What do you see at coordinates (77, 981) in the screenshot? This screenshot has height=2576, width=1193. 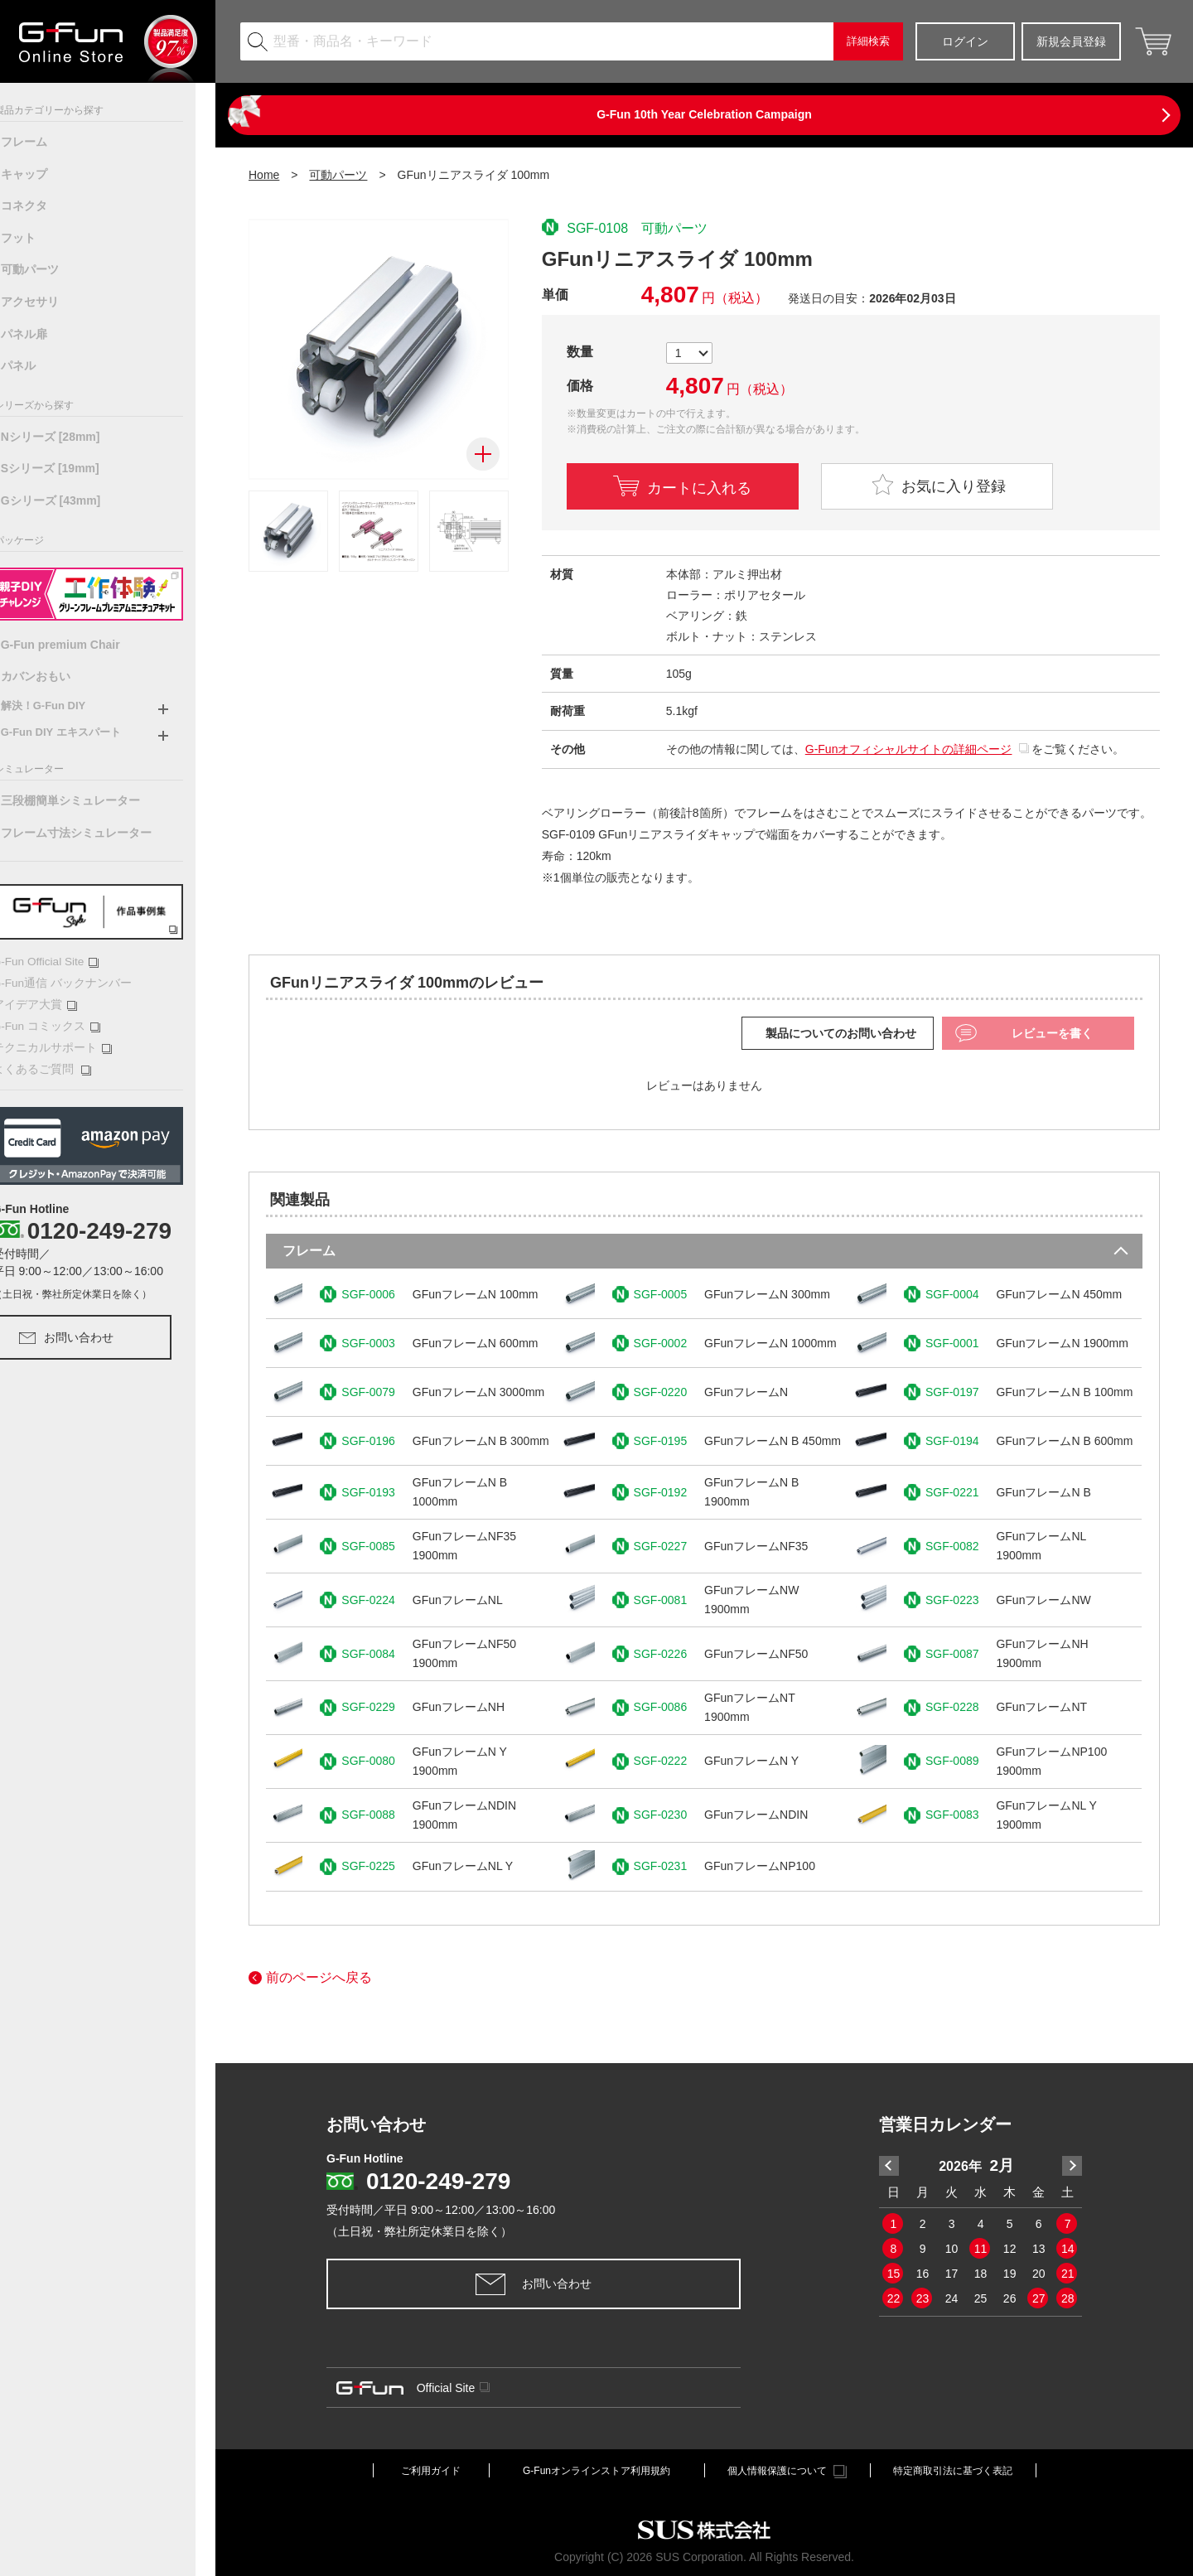 I see `G-Fun通信 バックナンバー` at bounding box center [77, 981].